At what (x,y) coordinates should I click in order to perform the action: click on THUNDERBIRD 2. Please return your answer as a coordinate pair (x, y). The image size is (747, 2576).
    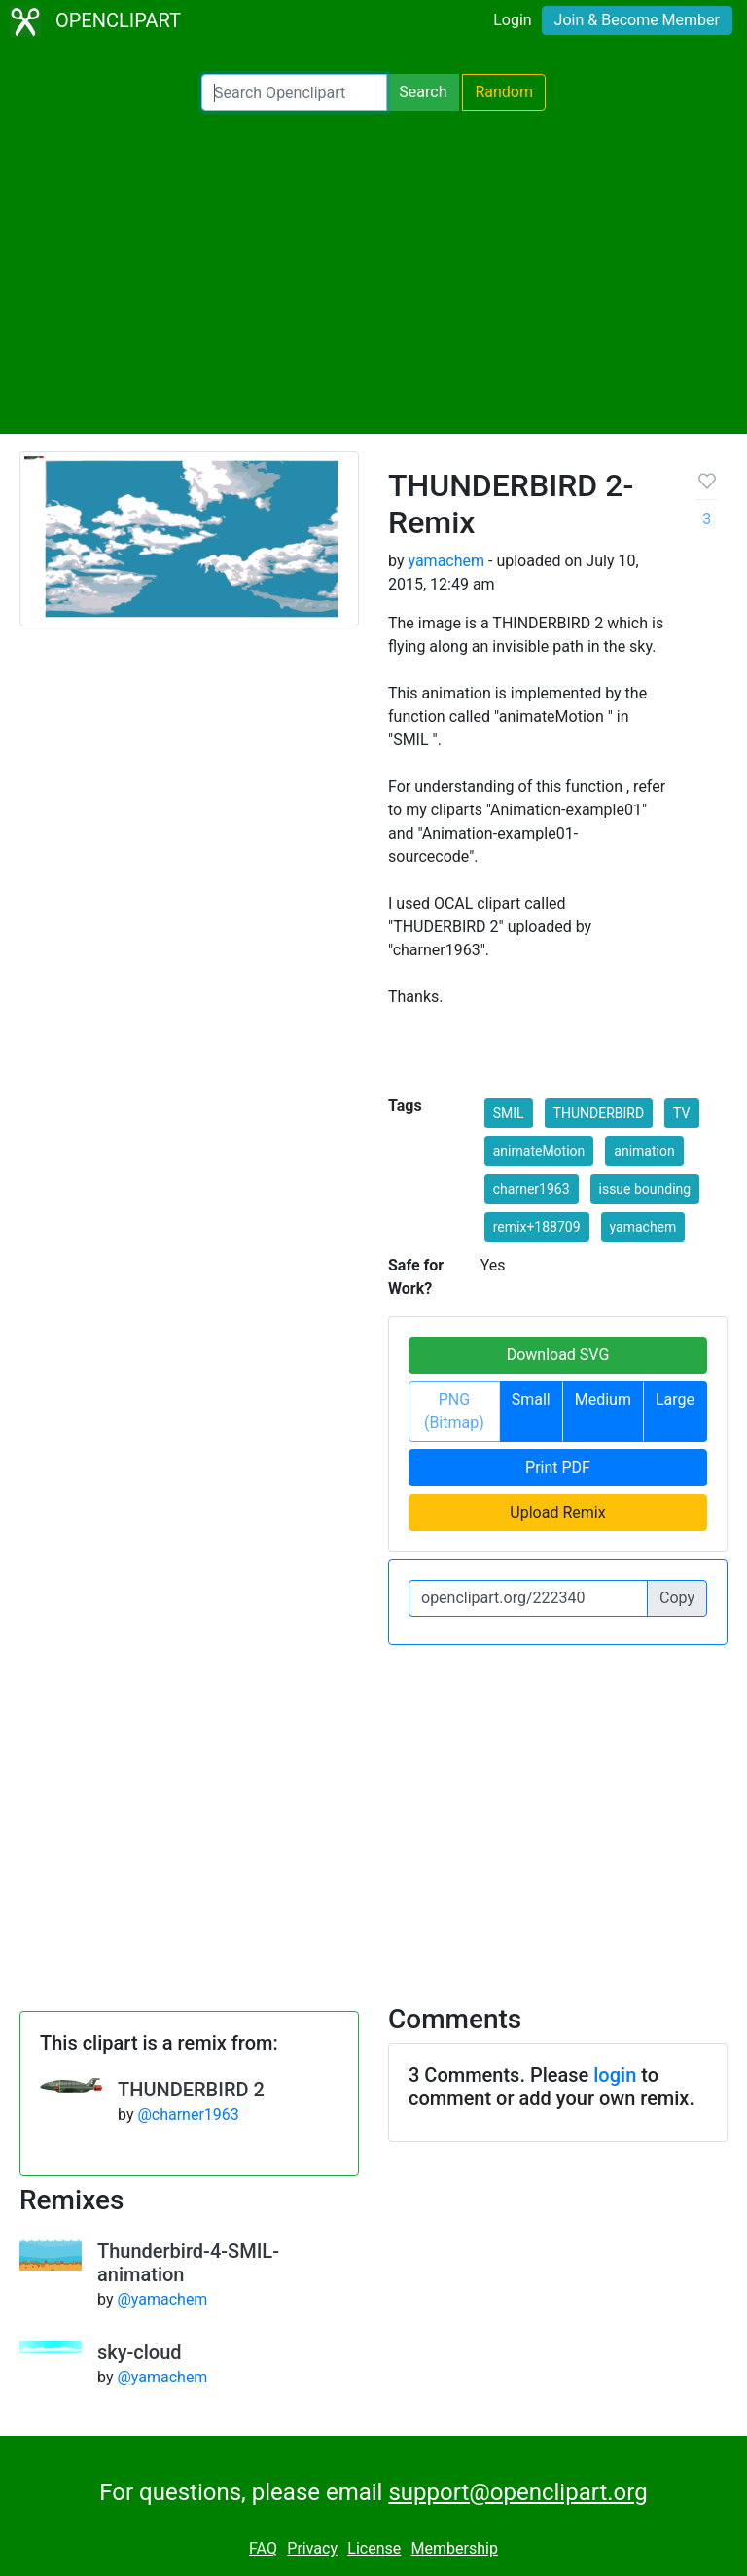
    Looking at the image, I should click on (191, 2089).